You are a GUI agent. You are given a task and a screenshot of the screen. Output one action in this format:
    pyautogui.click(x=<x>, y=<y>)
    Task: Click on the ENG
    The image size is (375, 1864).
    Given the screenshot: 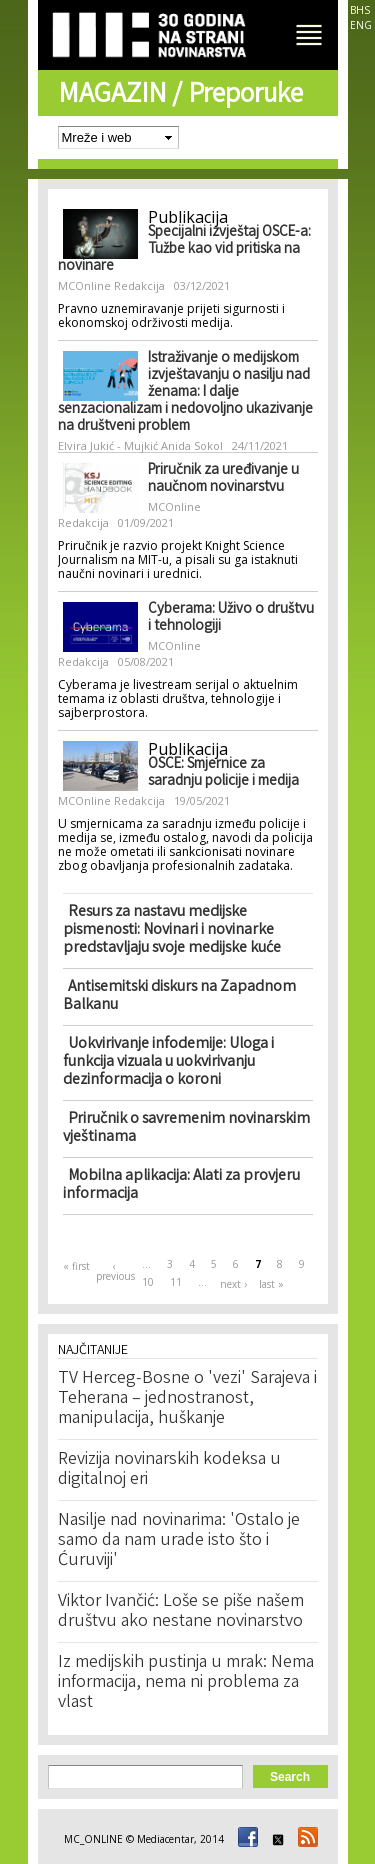 What is the action you would take?
    pyautogui.click(x=361, y=25)
    